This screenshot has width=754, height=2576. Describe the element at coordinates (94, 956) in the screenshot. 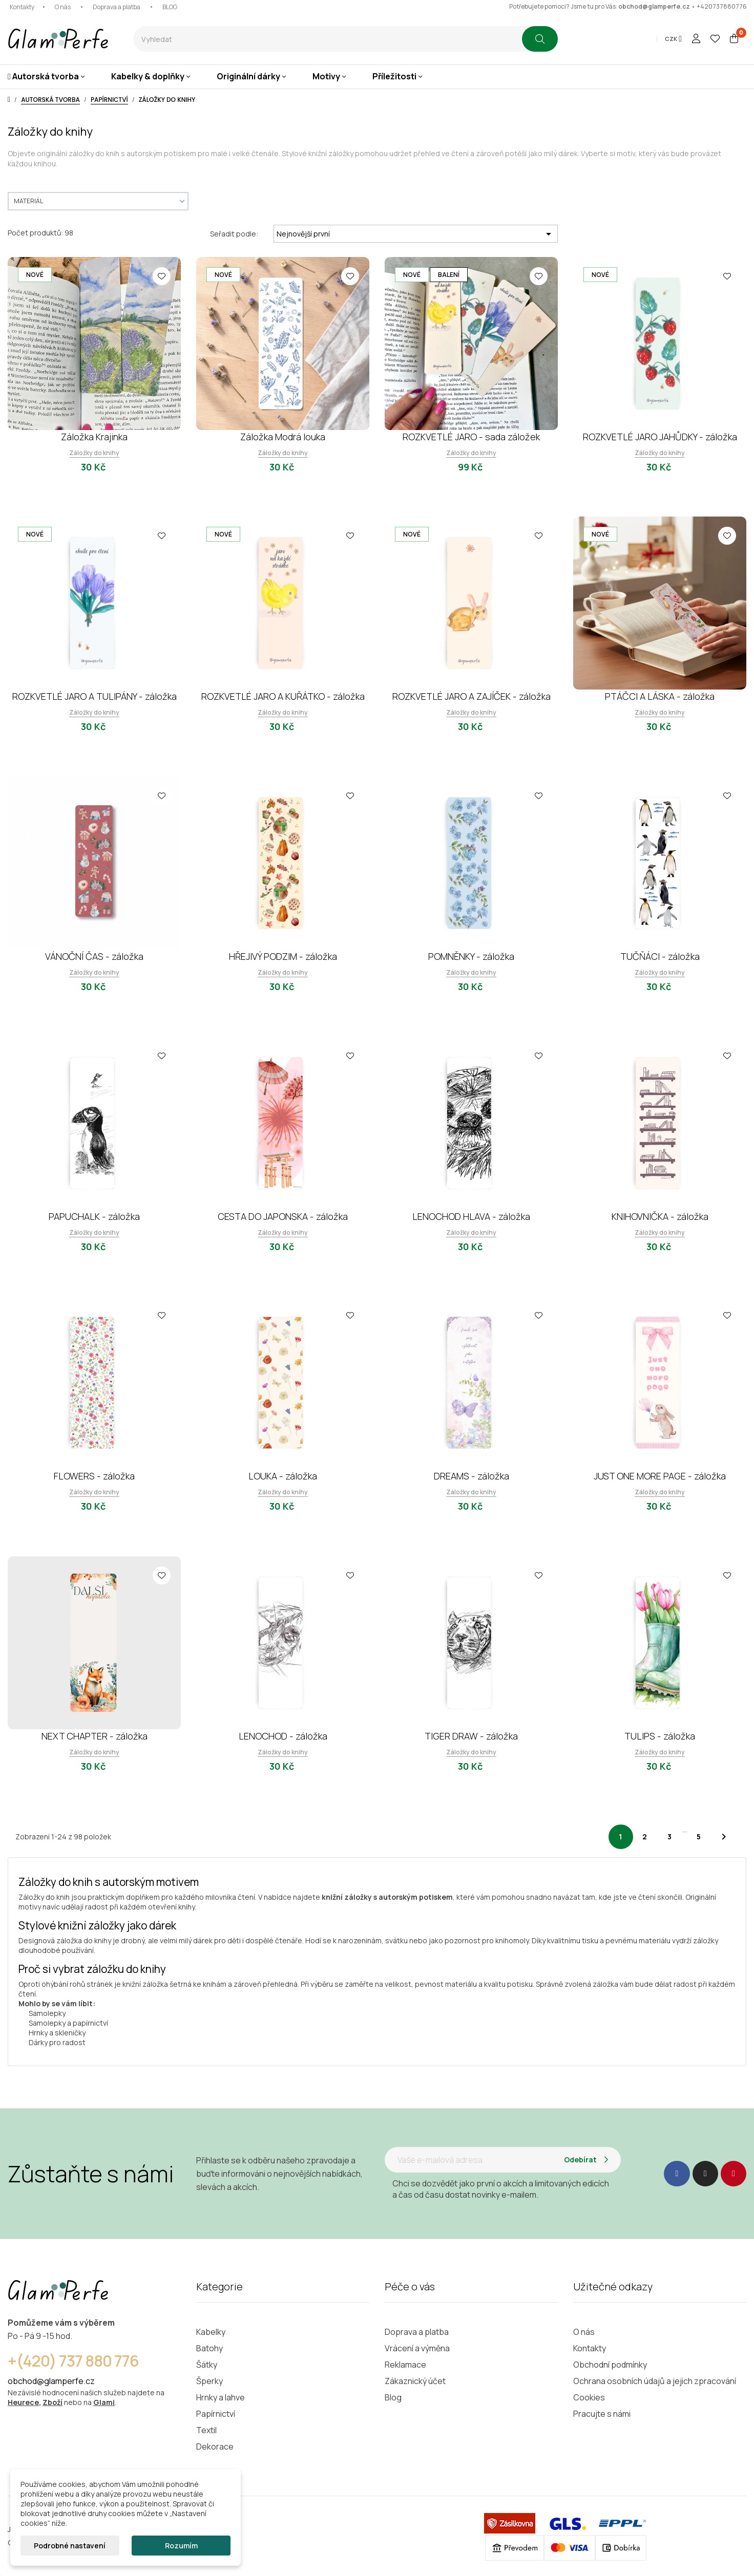

I see `VÁNOČNÍ ČAS - záložka` at that location.